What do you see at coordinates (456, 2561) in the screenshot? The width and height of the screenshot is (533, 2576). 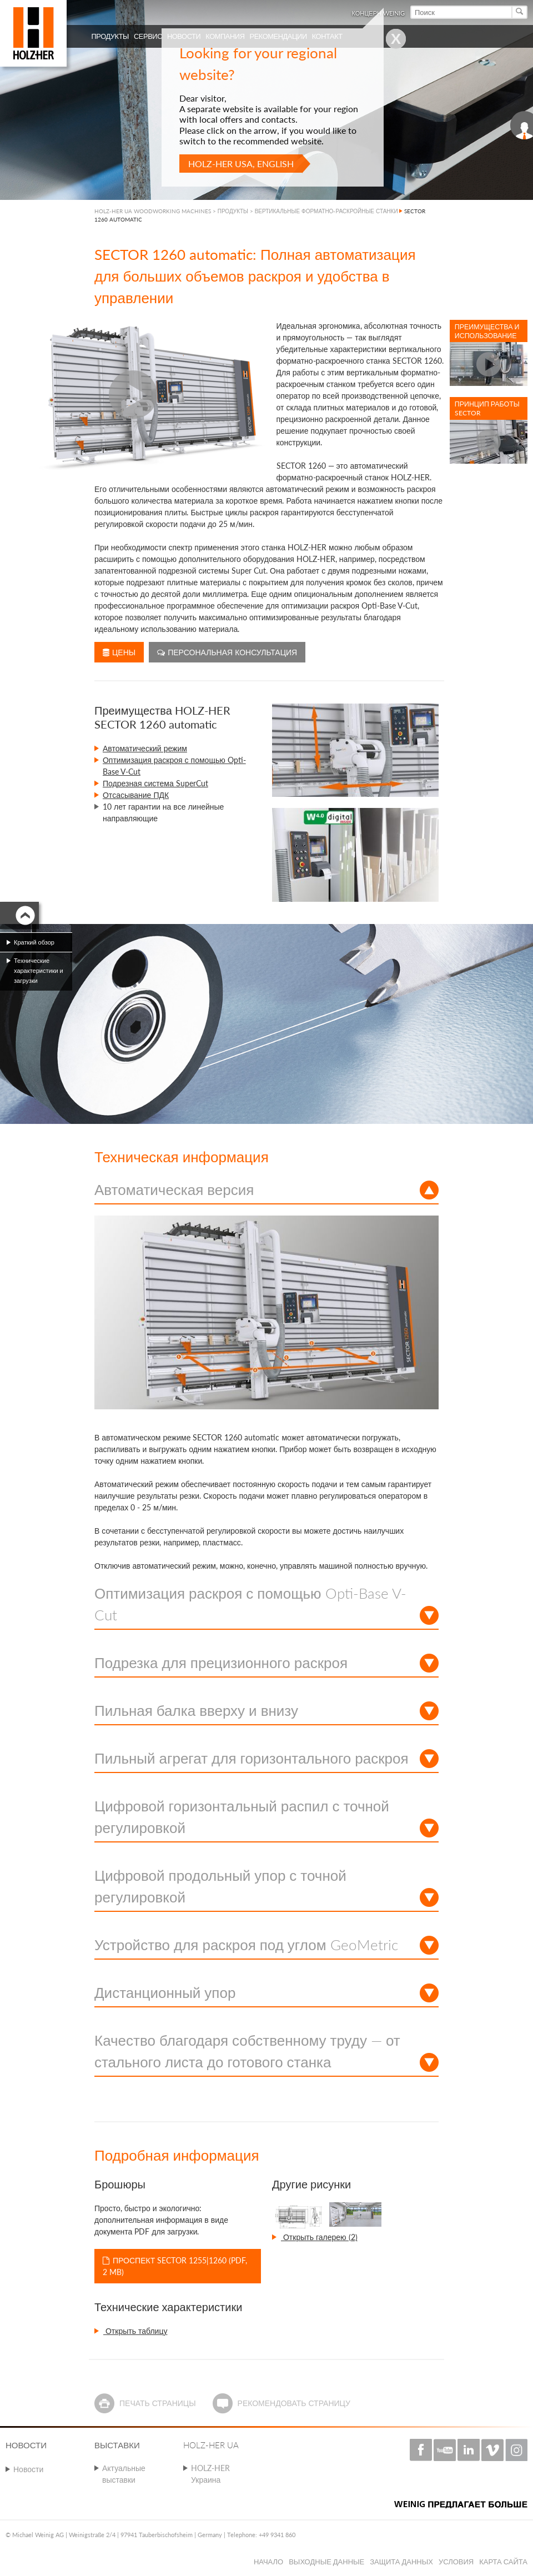 I see `Условия` at bounding box center [456, 2561].